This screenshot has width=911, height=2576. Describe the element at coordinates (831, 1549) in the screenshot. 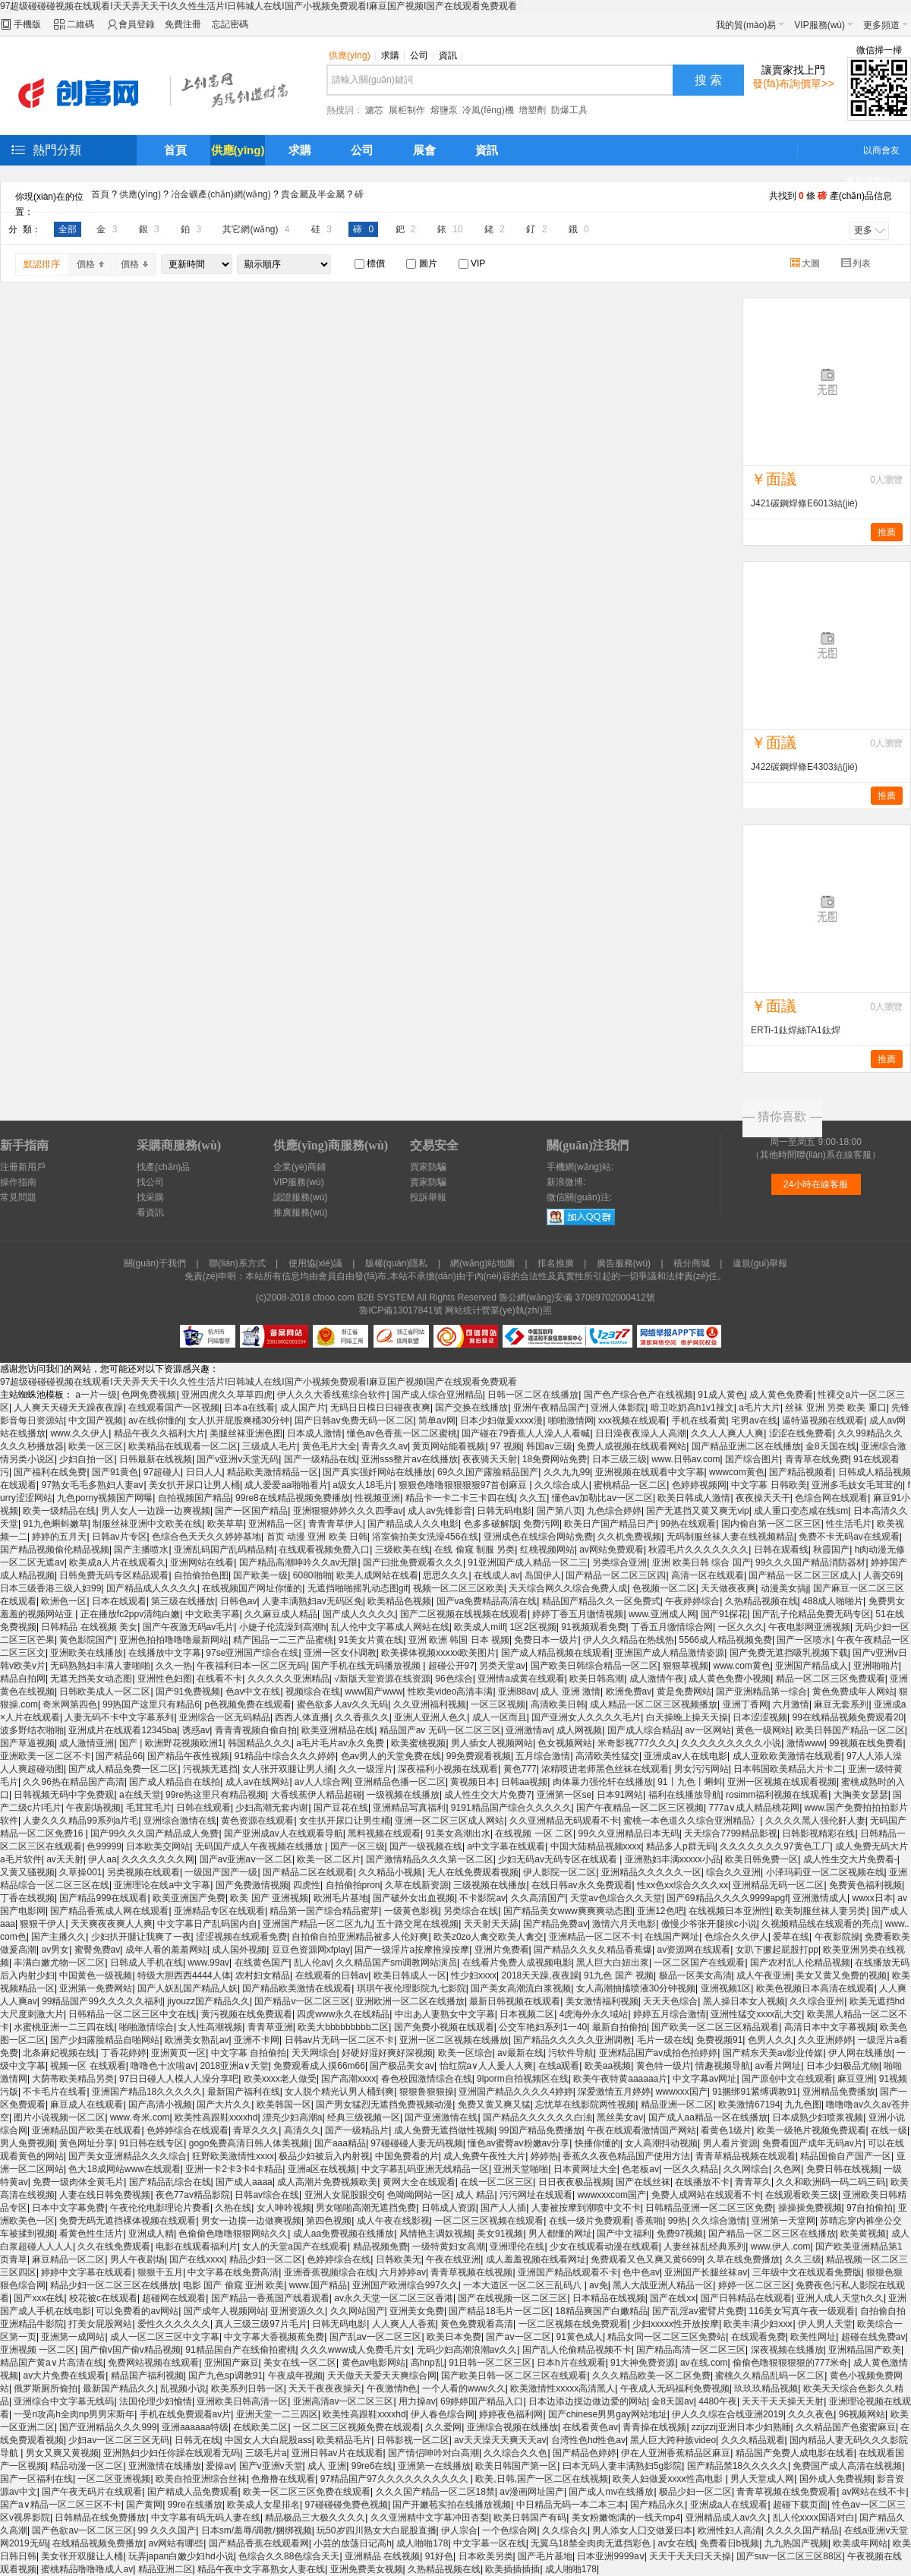

I see `秋霞国产` at that location.